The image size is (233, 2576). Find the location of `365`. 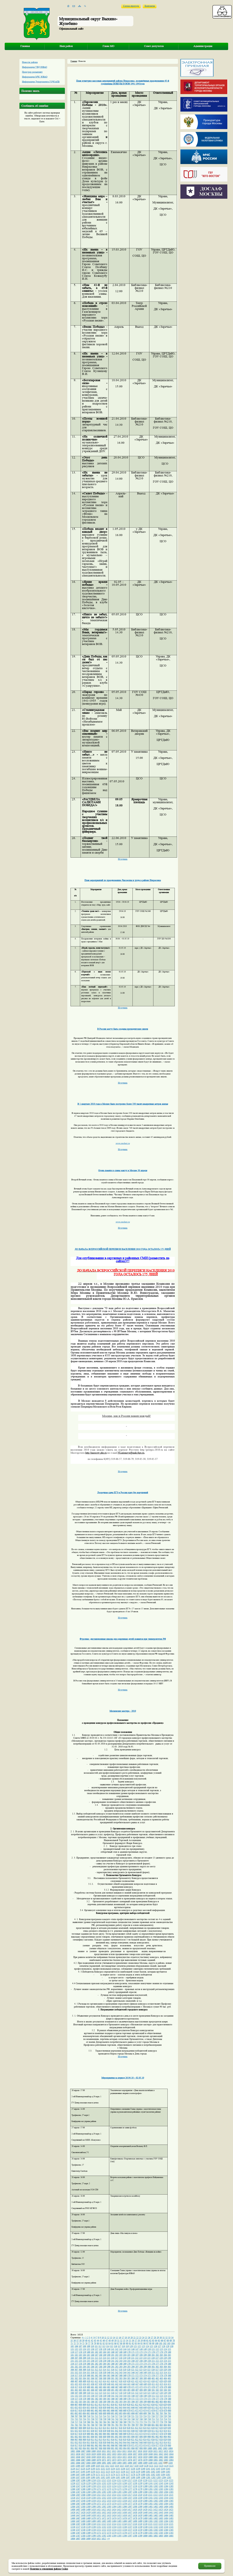

365 is located at coordinates (108, 2375).